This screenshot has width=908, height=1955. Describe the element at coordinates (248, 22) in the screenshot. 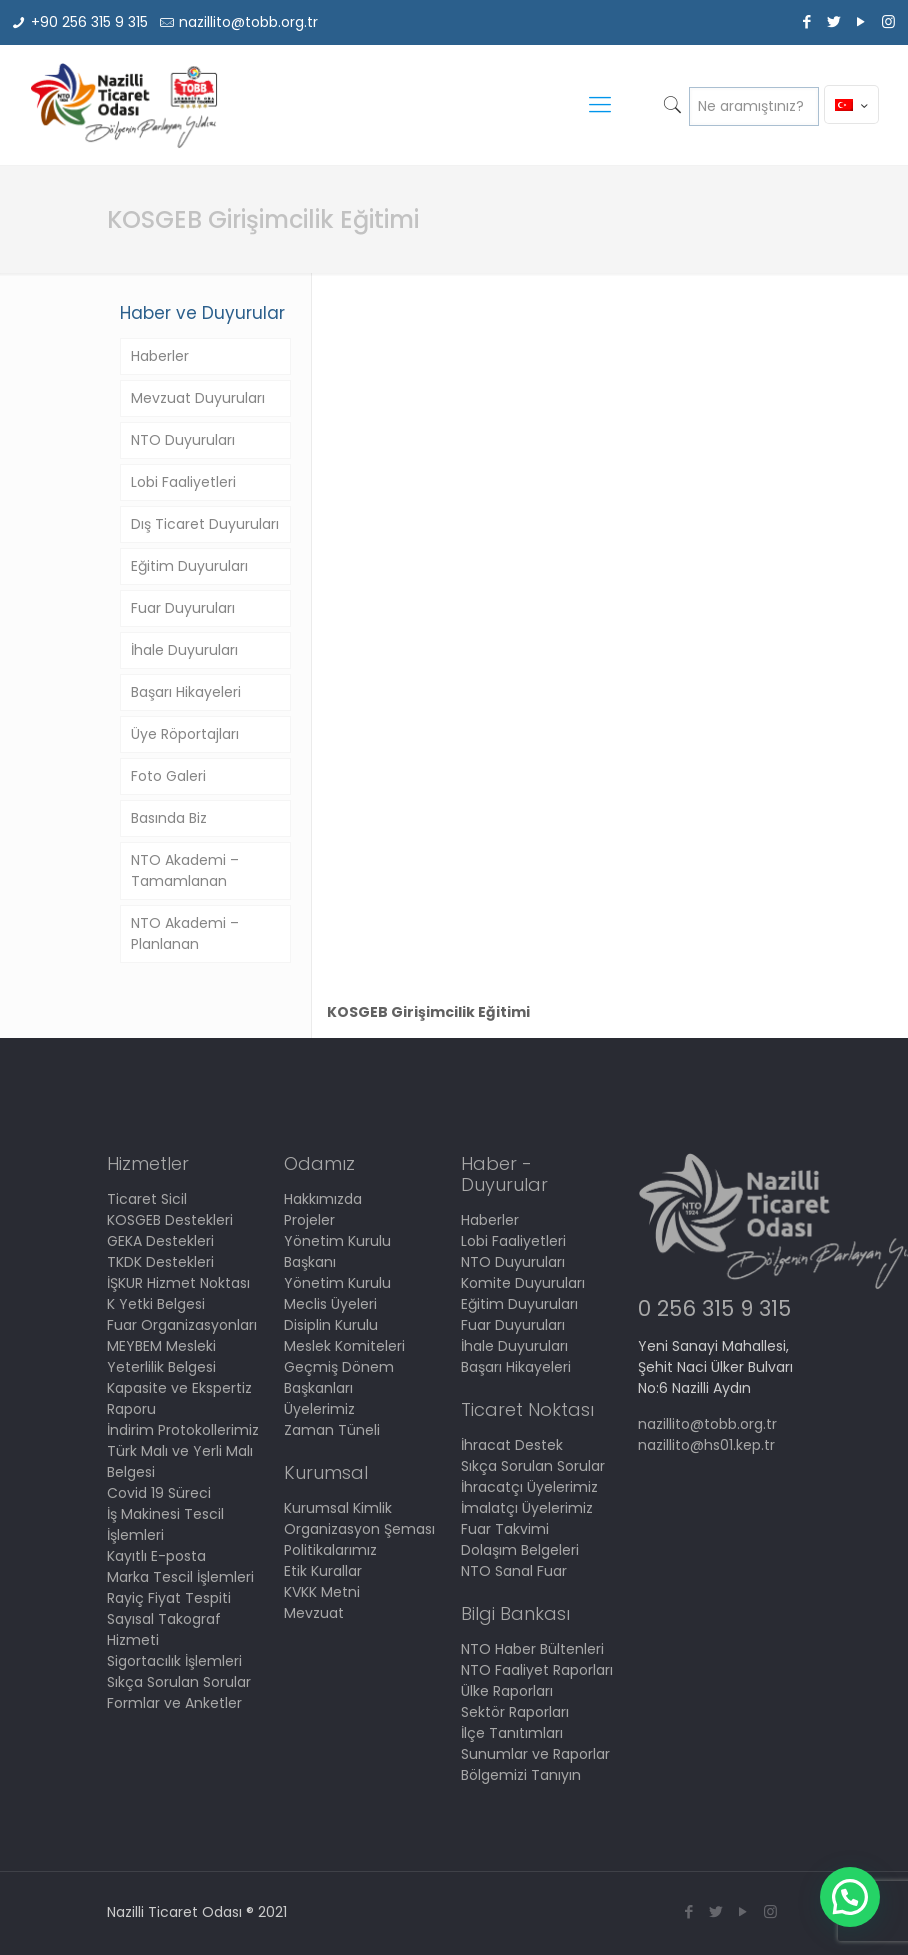

I see `nazillito@tobb.org.tr` at that location.